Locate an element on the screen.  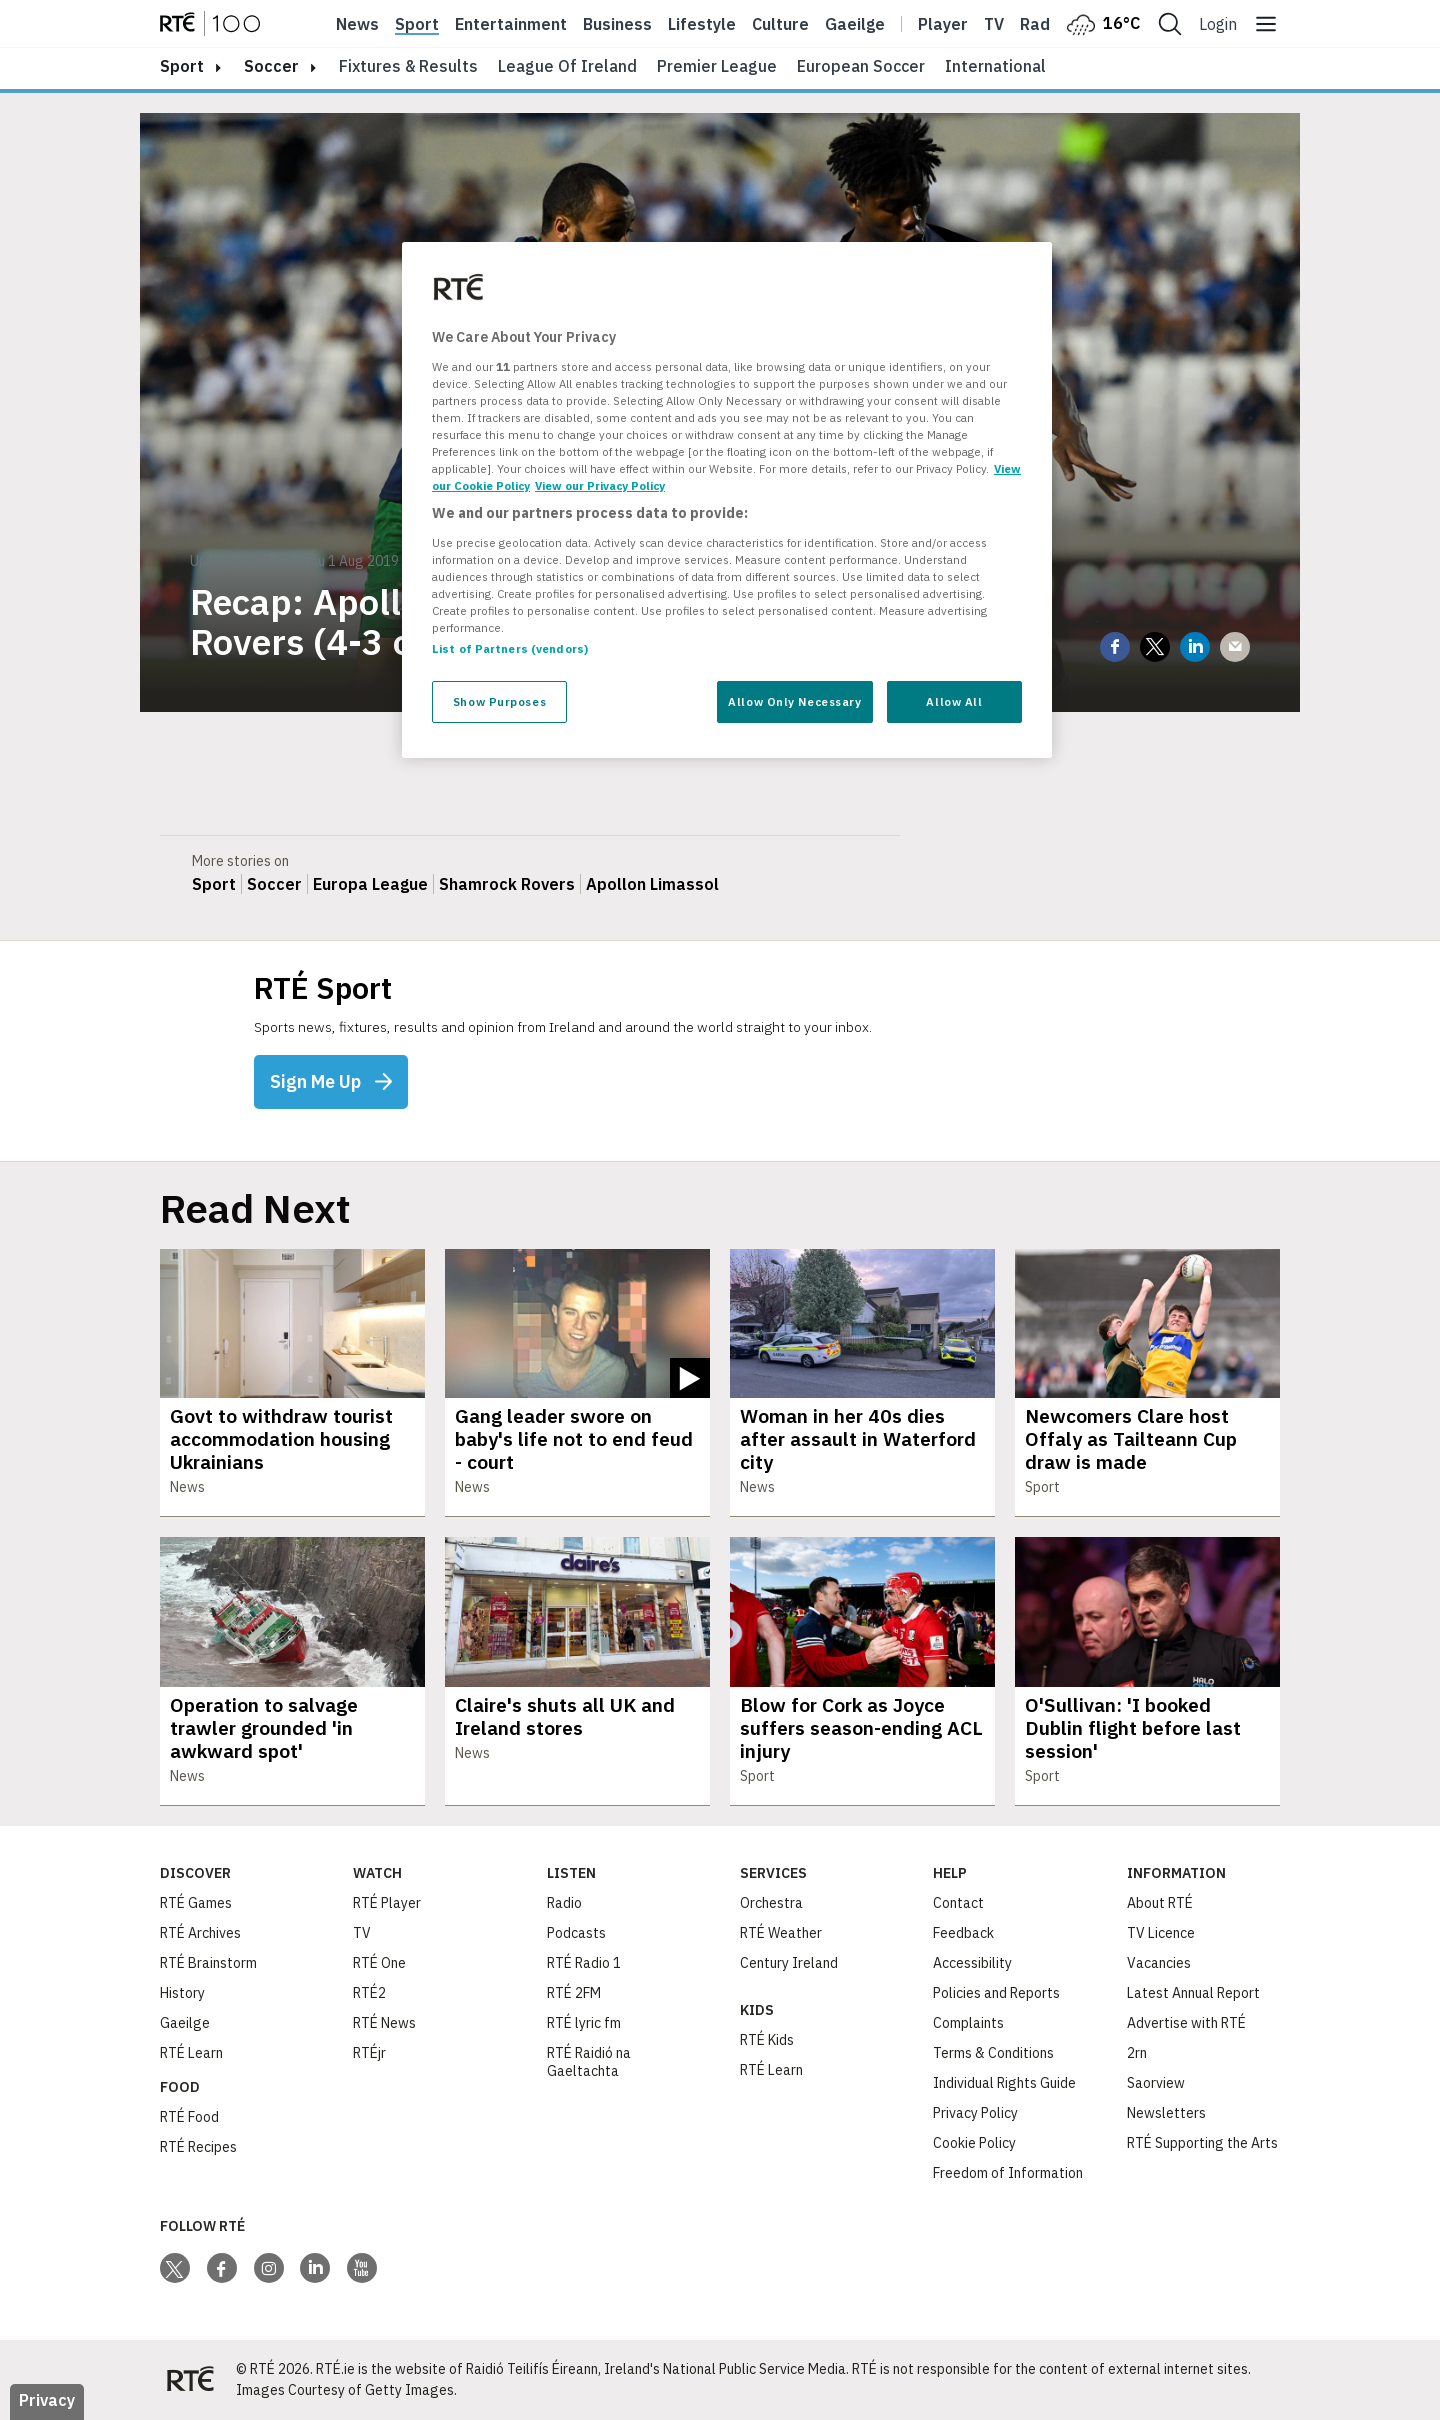
RTÉ2 is located at coordinates (369, 1993).